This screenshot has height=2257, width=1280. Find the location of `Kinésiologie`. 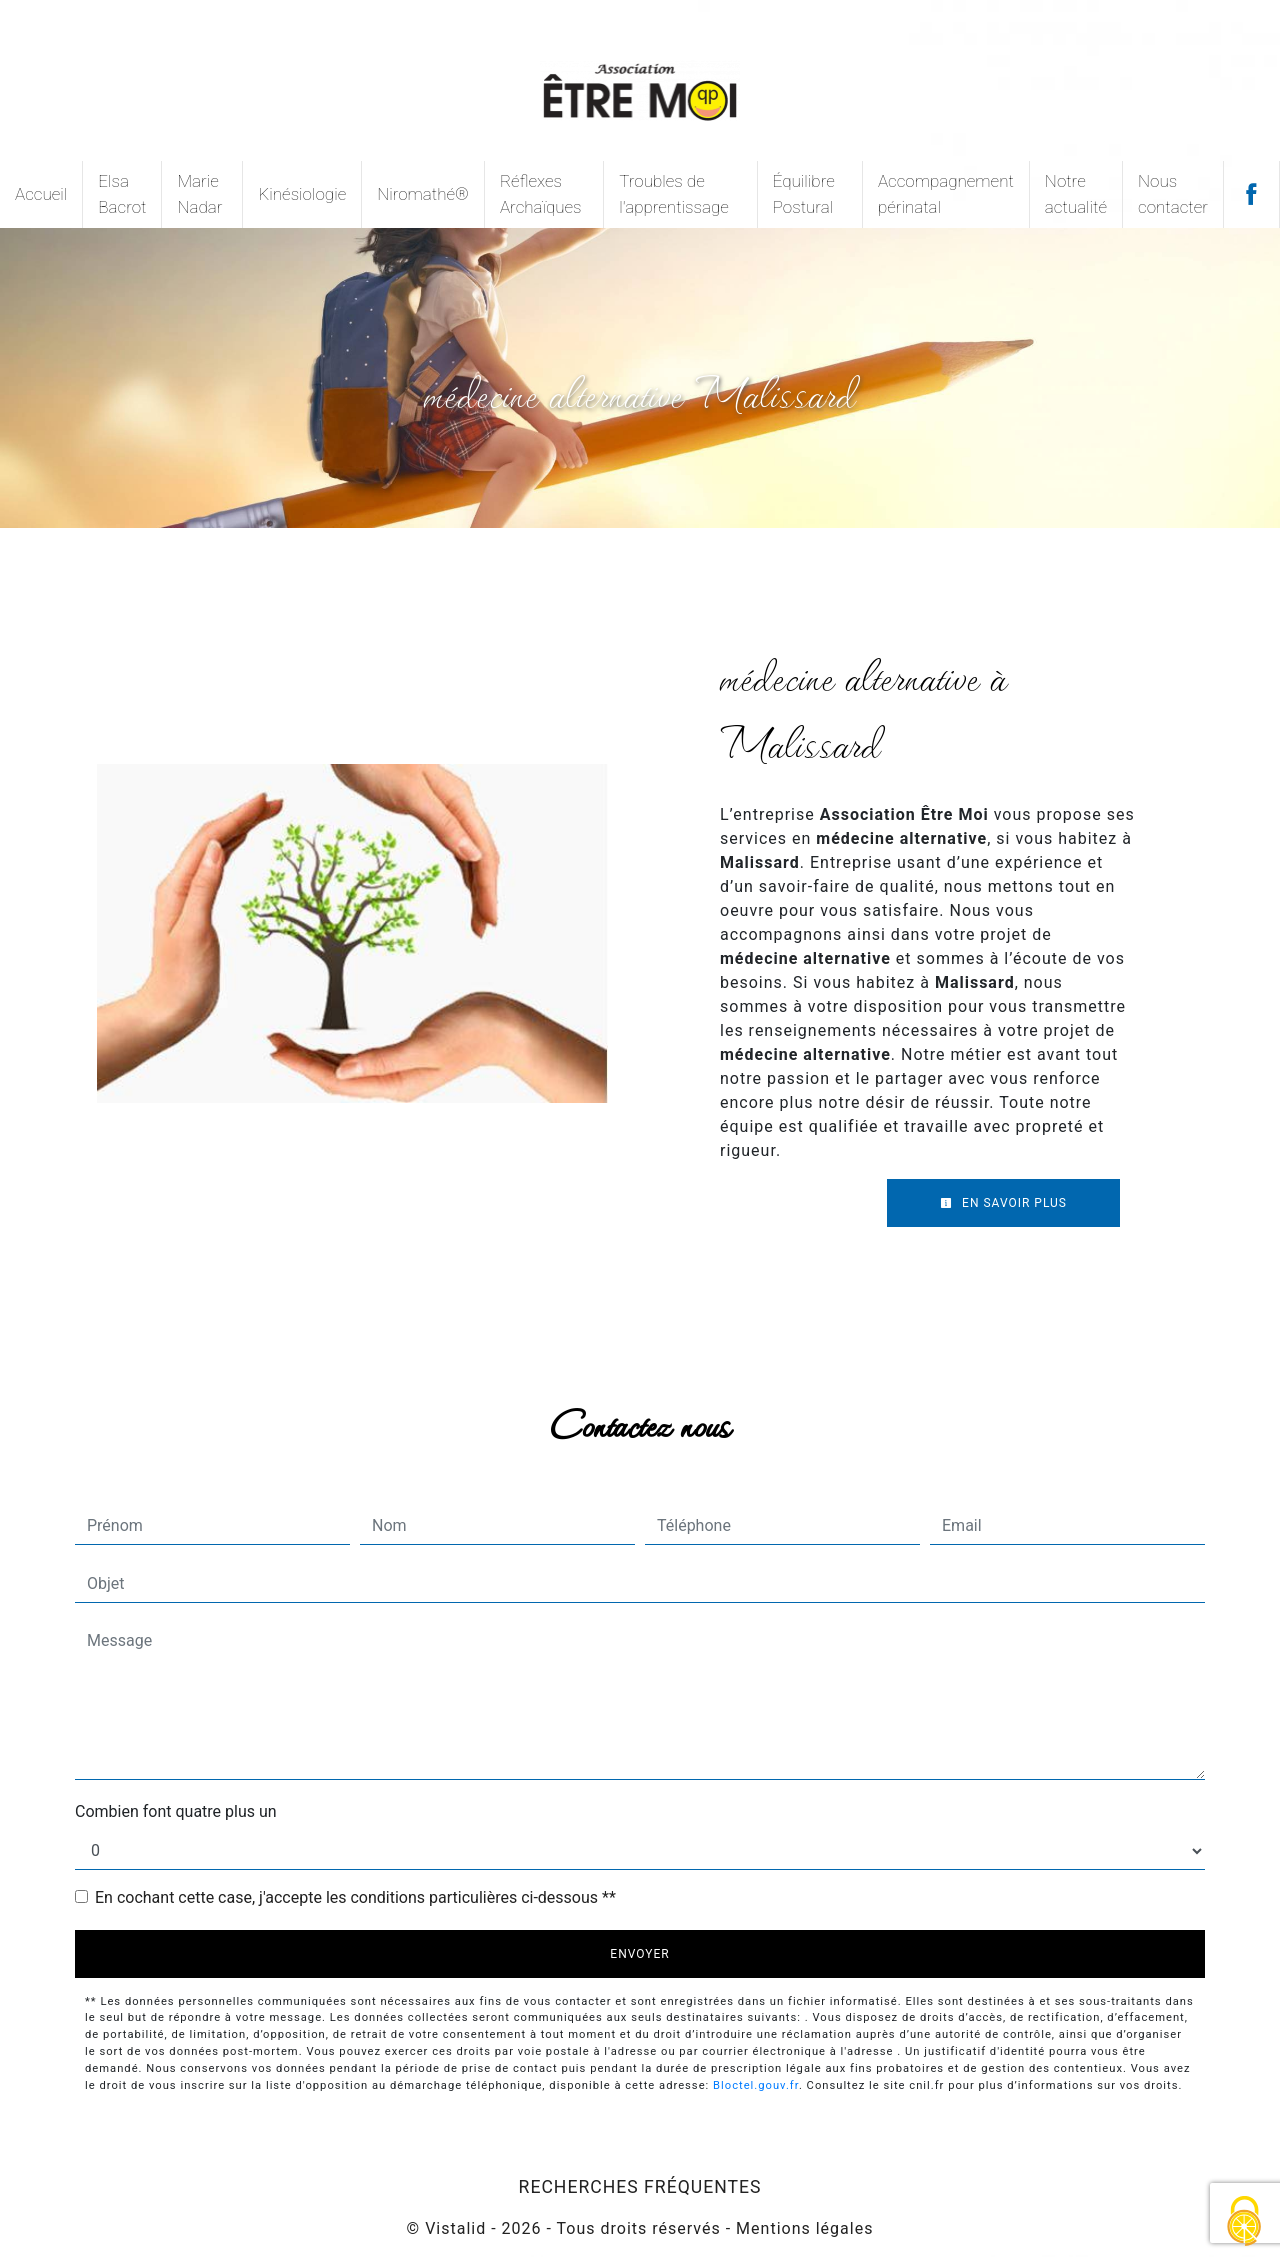

Kinésiologie is located at coordinates (302, 194).